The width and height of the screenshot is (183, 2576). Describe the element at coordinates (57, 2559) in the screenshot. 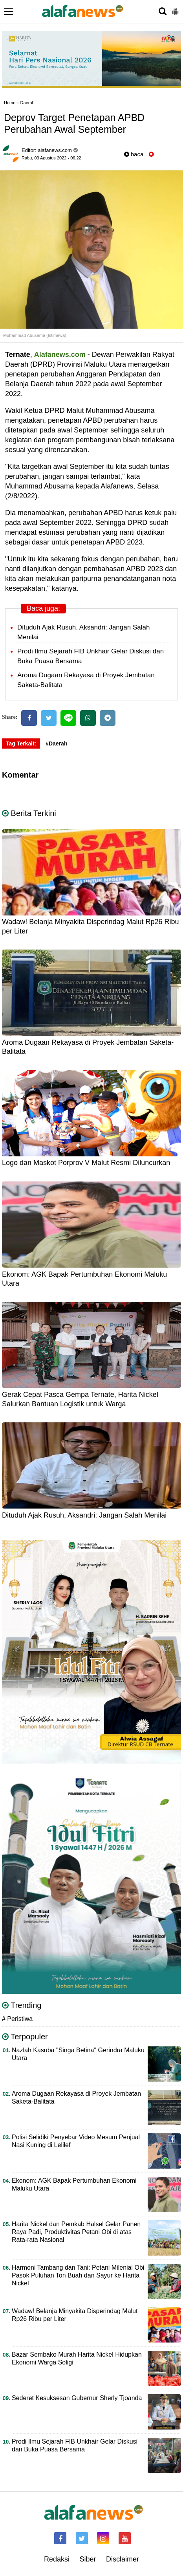

I see `Redaksi` at that location.